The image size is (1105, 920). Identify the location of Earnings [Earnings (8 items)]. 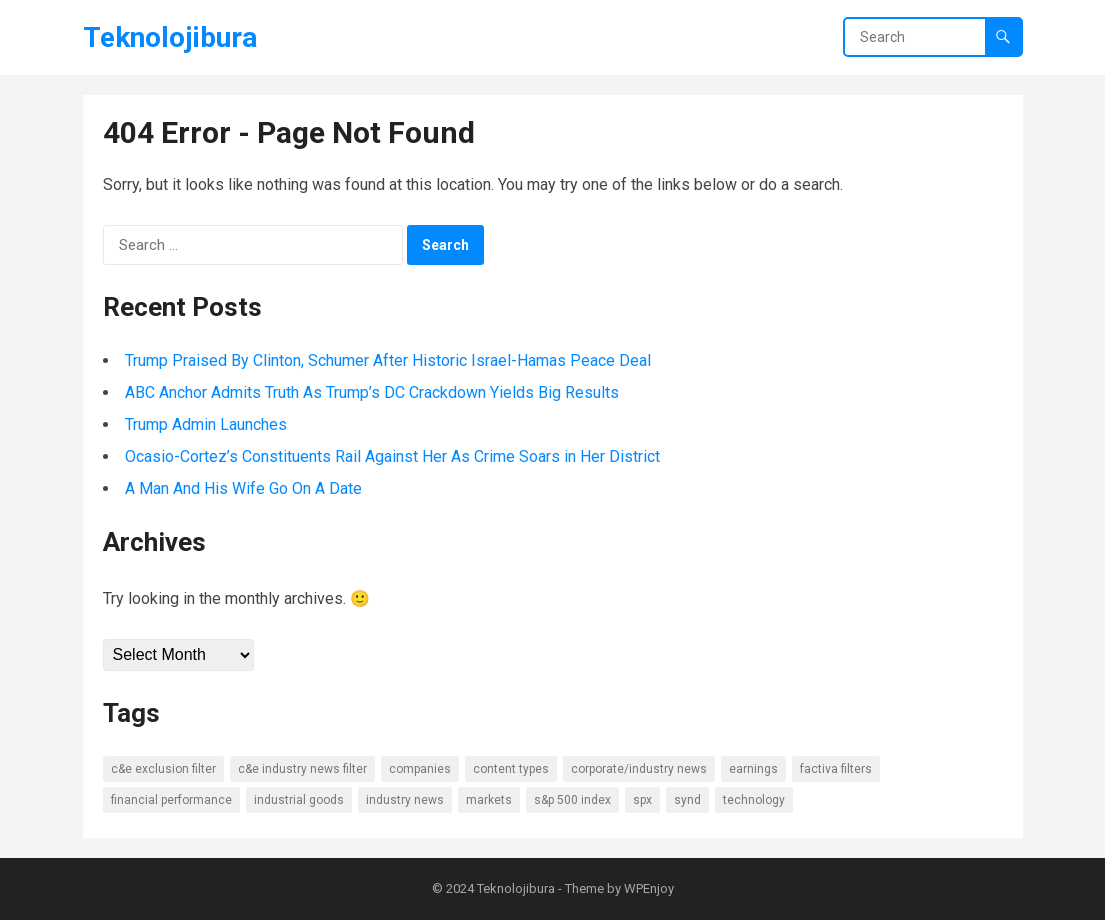
(753, 769).